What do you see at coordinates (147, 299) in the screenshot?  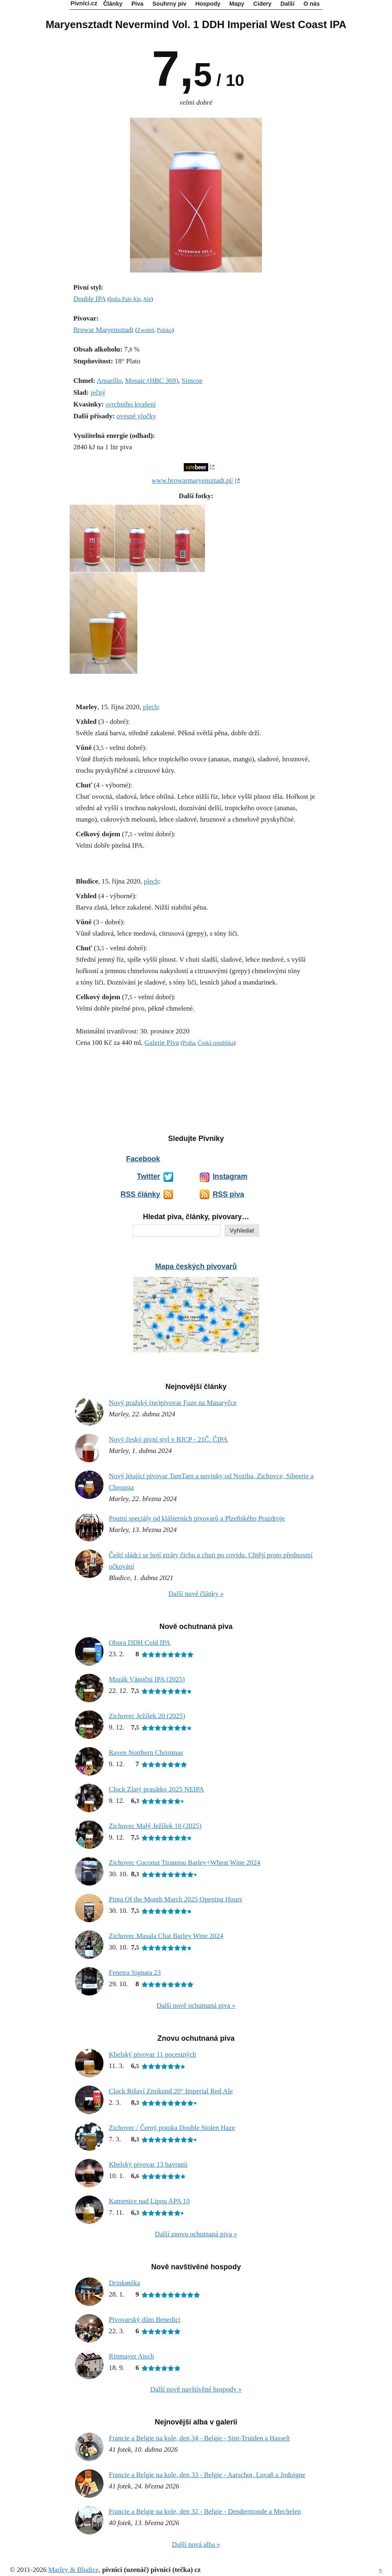 I see `Ale` at bounding box center [147, 299].